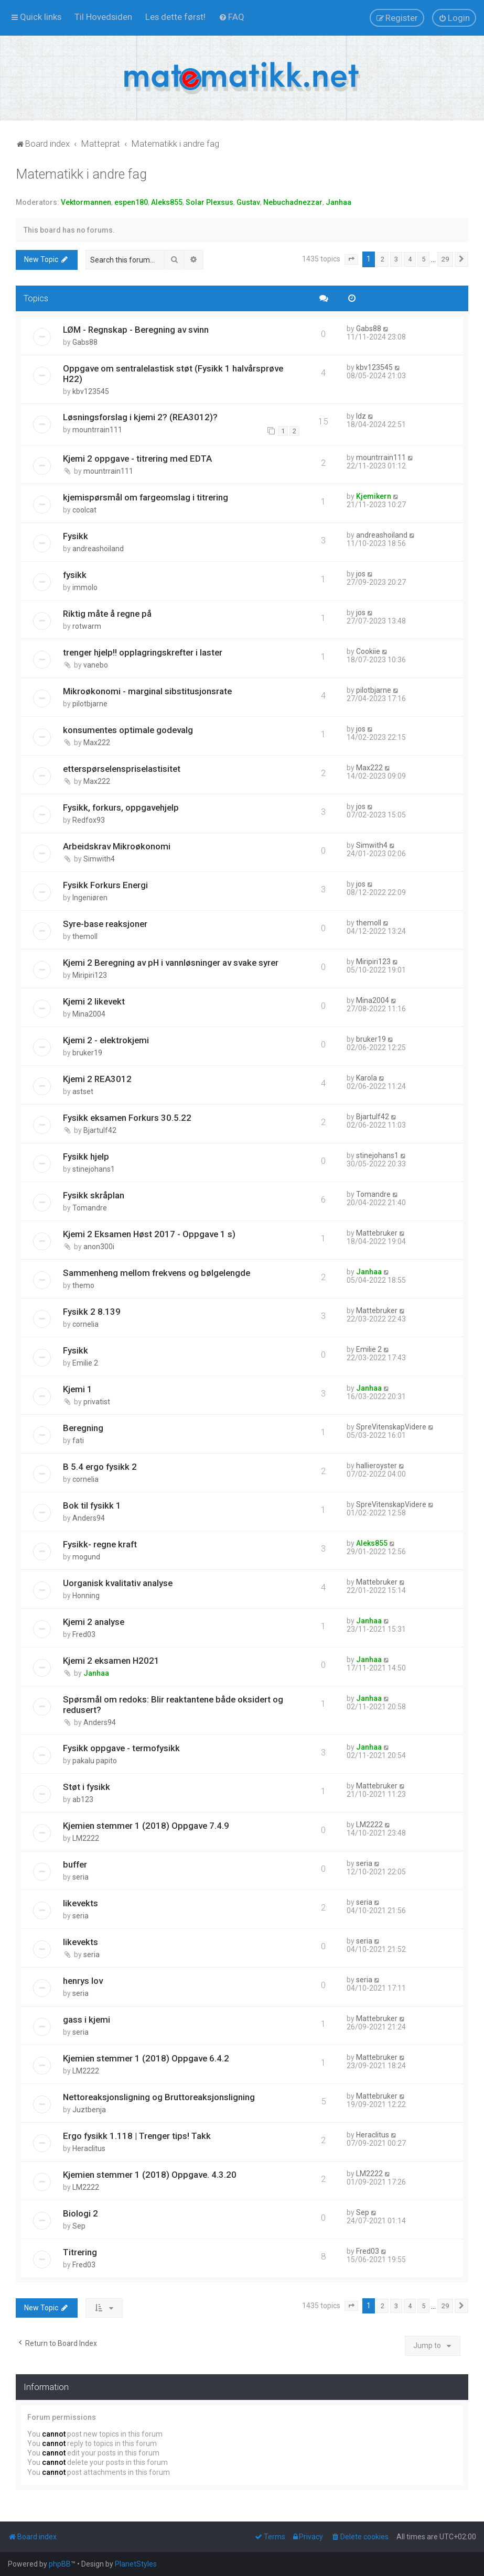  What do you see at coordinates (75, 575) in the screenshot?
I see `fysikk` at bounding box center [75, 575].